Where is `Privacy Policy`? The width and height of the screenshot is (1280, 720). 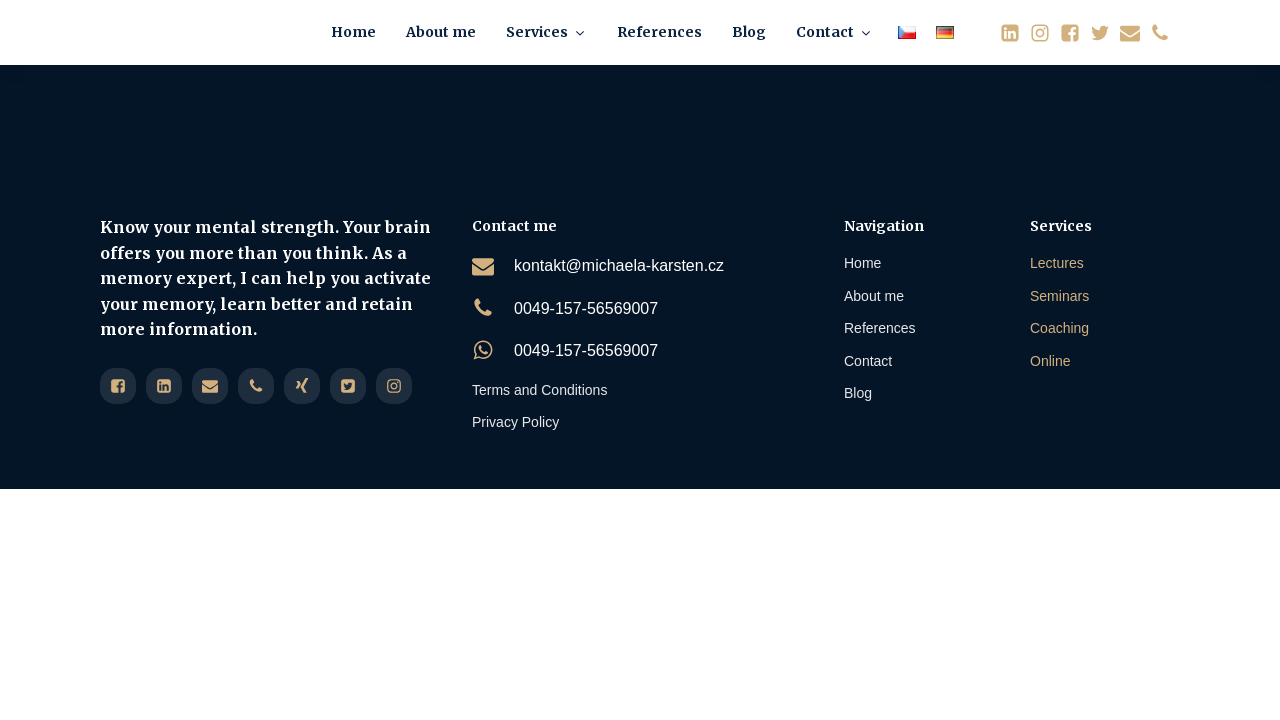
Privacy Policy is located at coordinates (515, 422).